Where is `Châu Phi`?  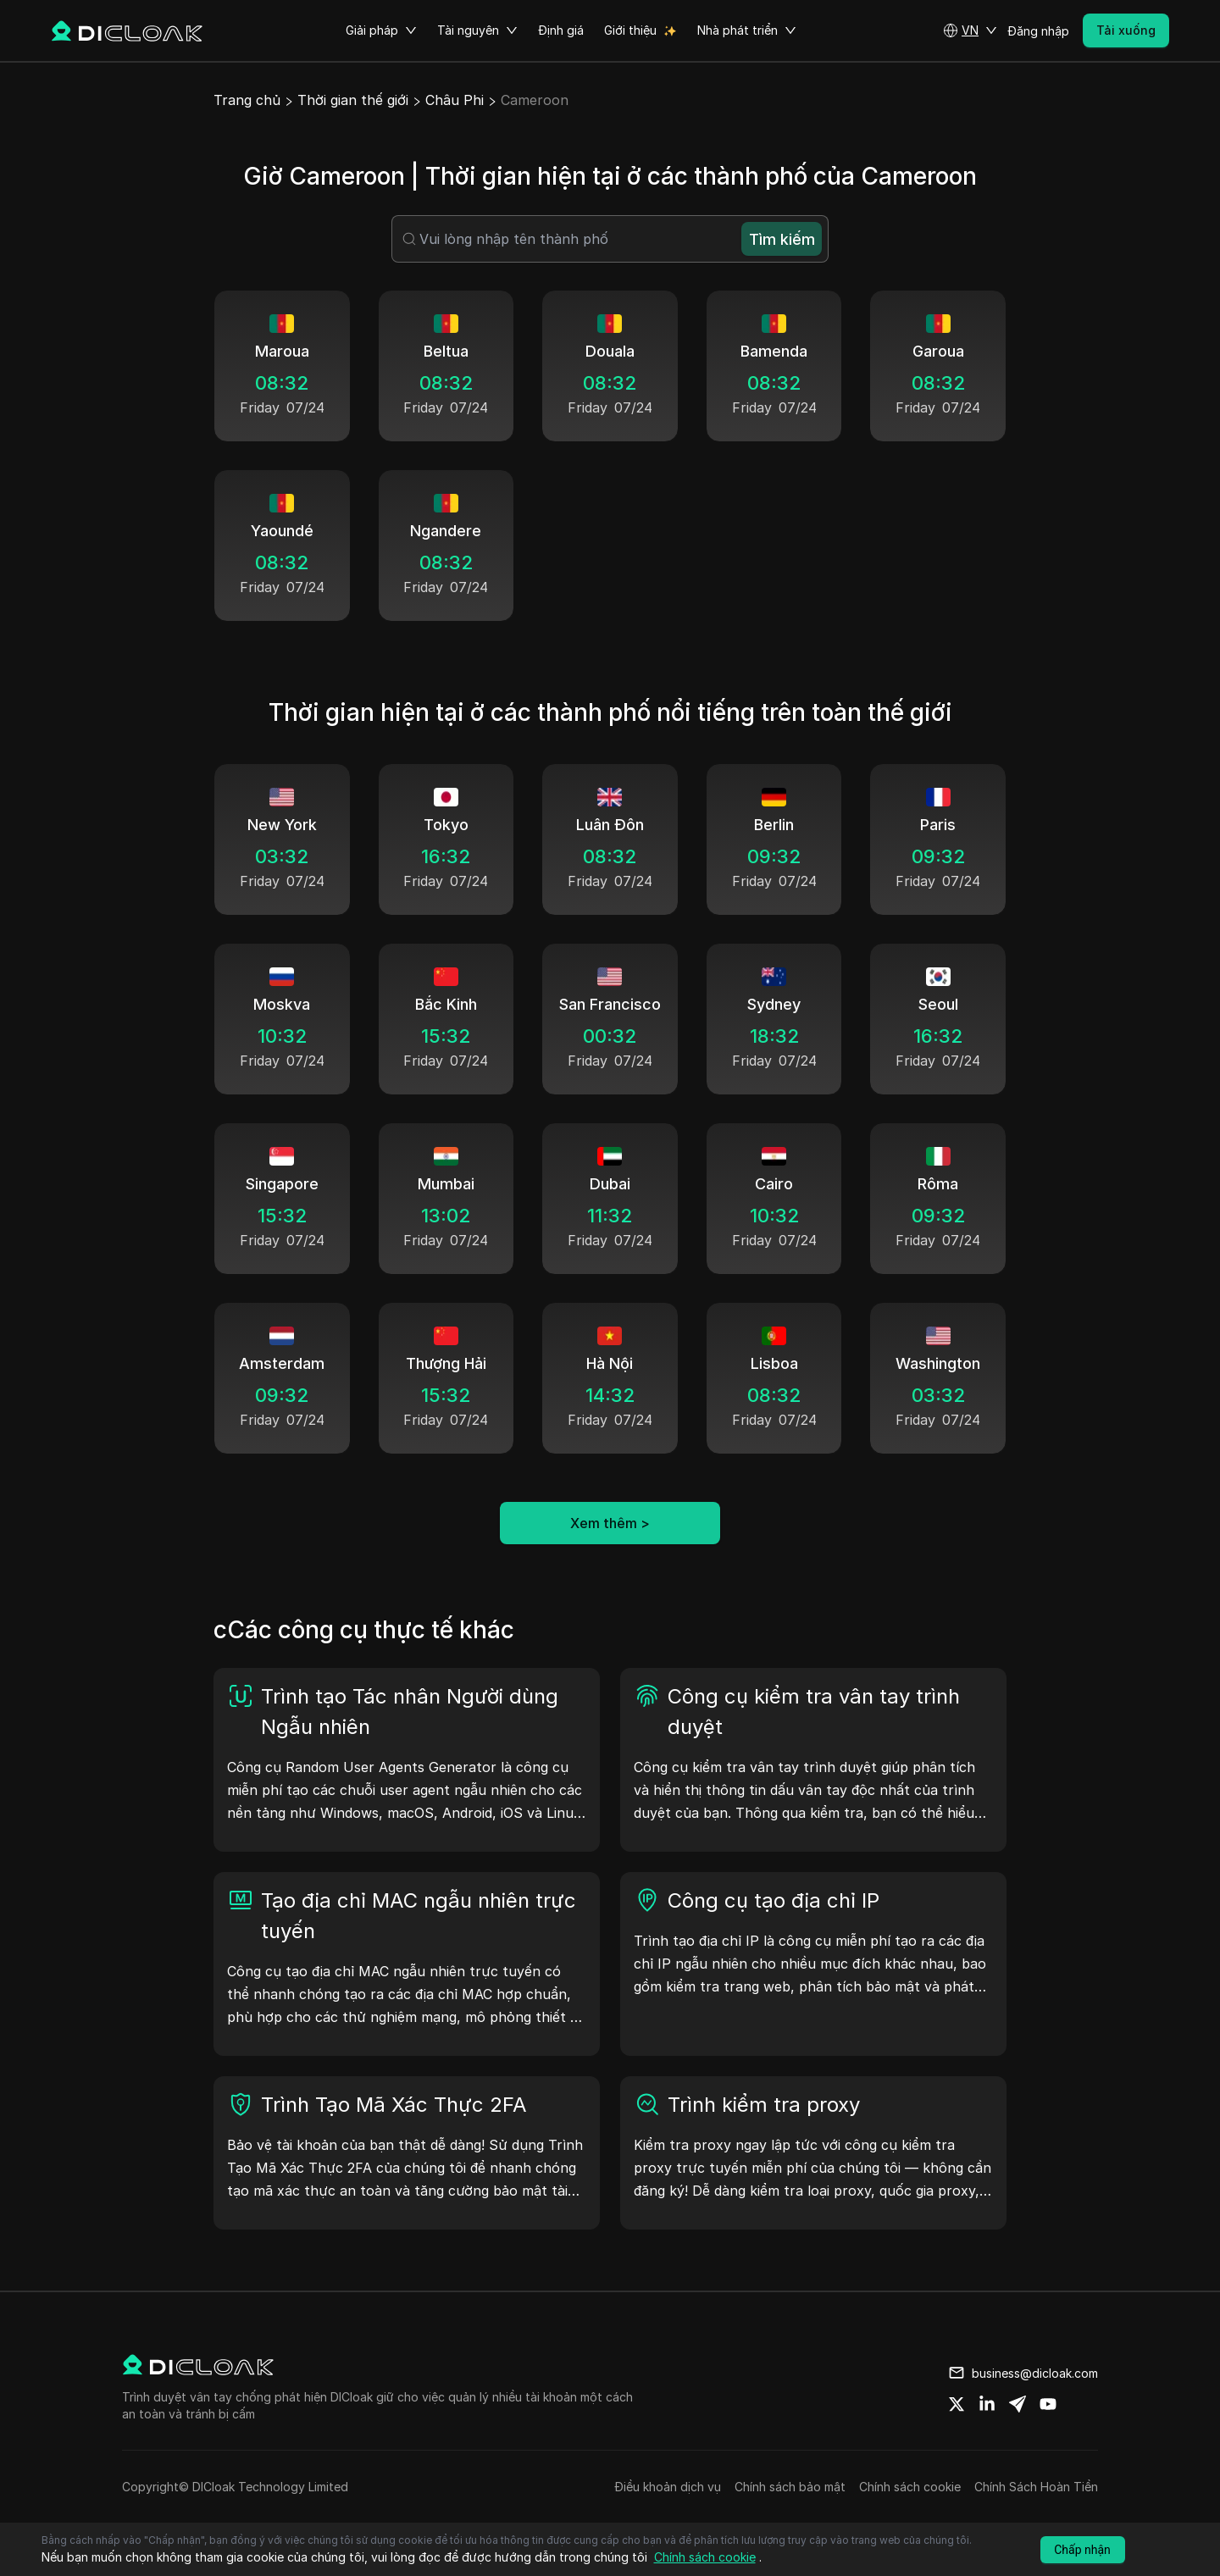 Châu Phi is located at coordinates (454, 99).